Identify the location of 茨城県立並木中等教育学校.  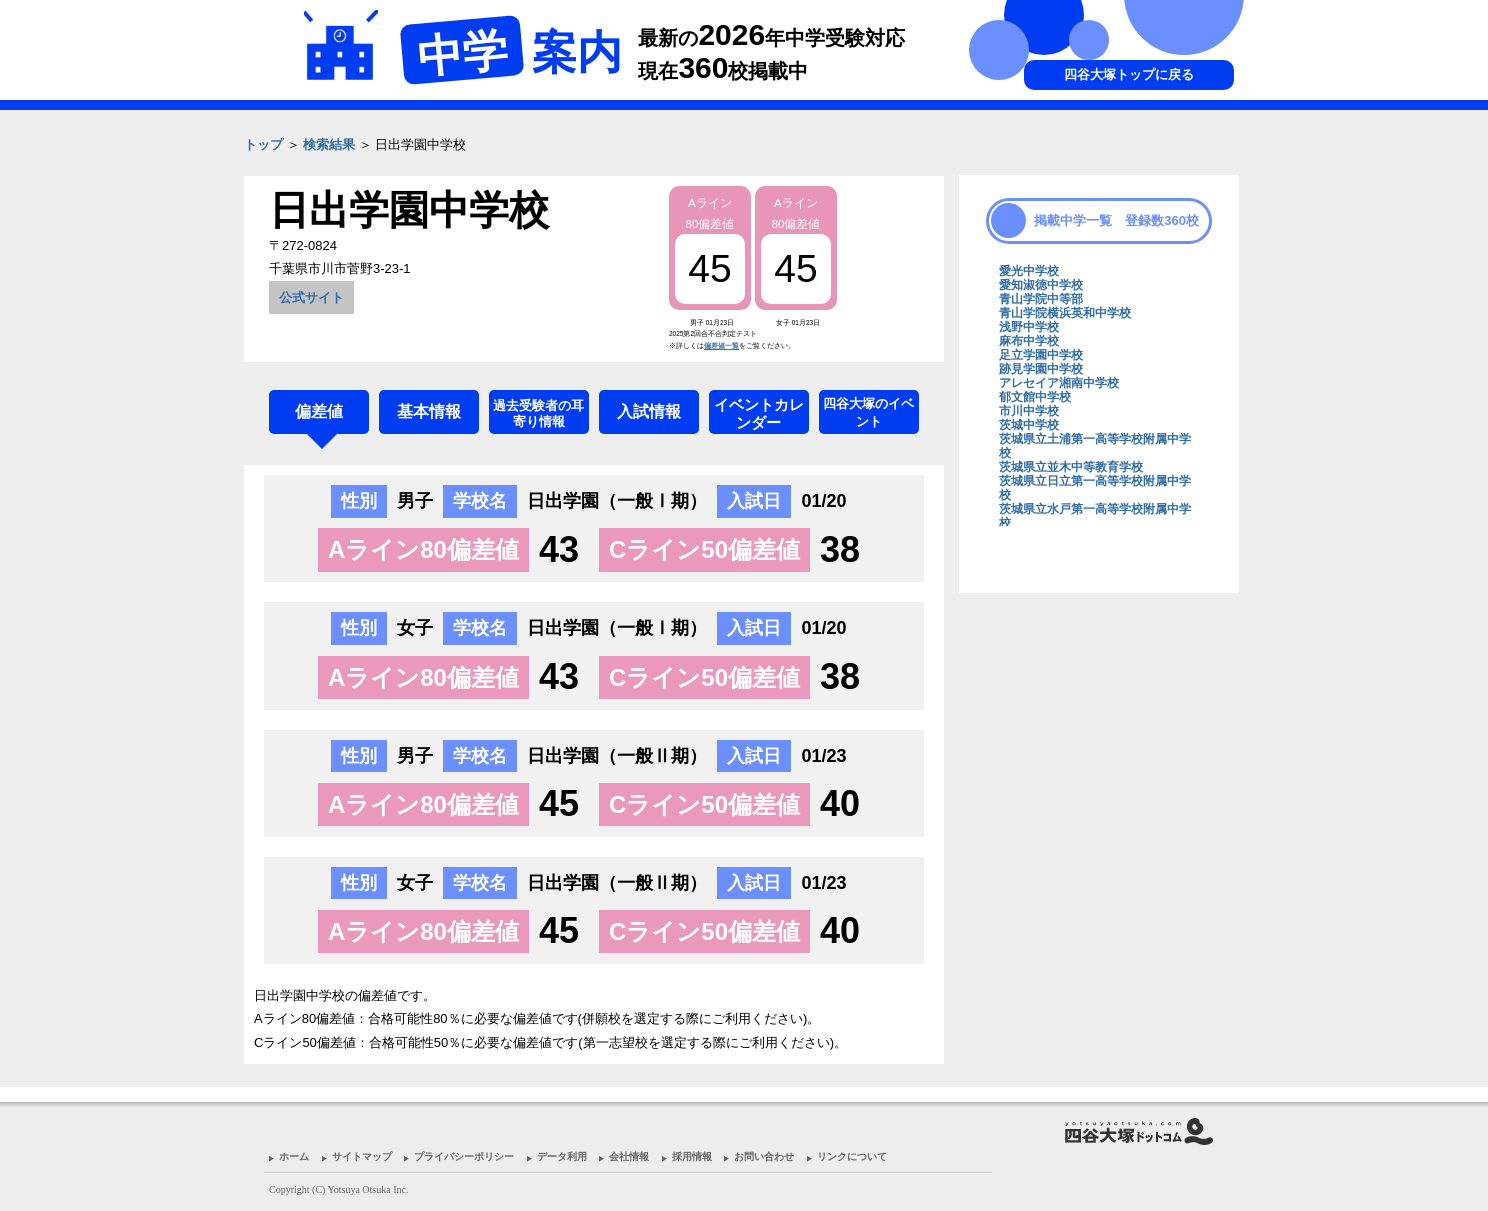
(1071, 467).